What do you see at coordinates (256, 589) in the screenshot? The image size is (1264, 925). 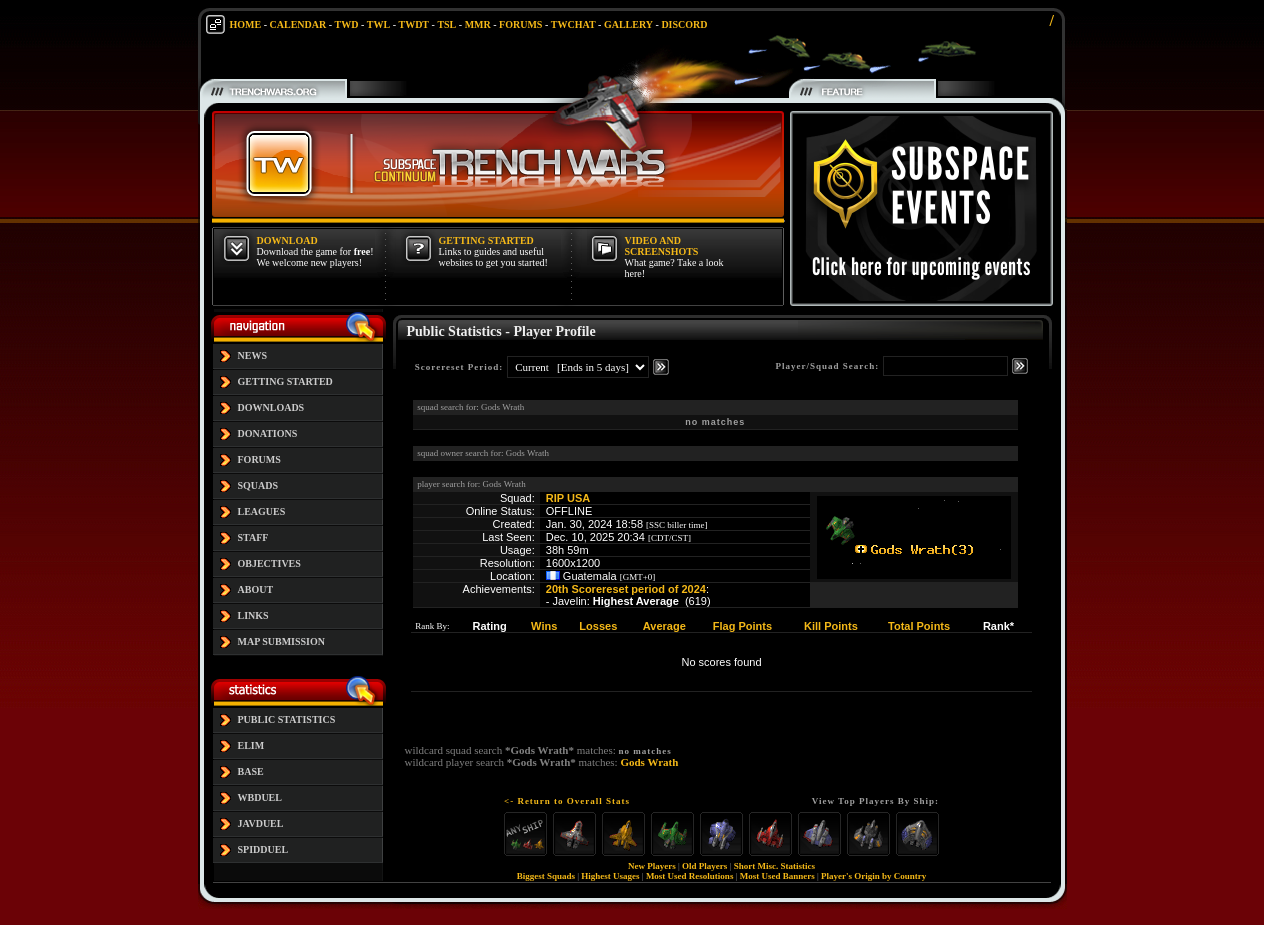 I see `ABOUT` at bounding box center [256, 589].